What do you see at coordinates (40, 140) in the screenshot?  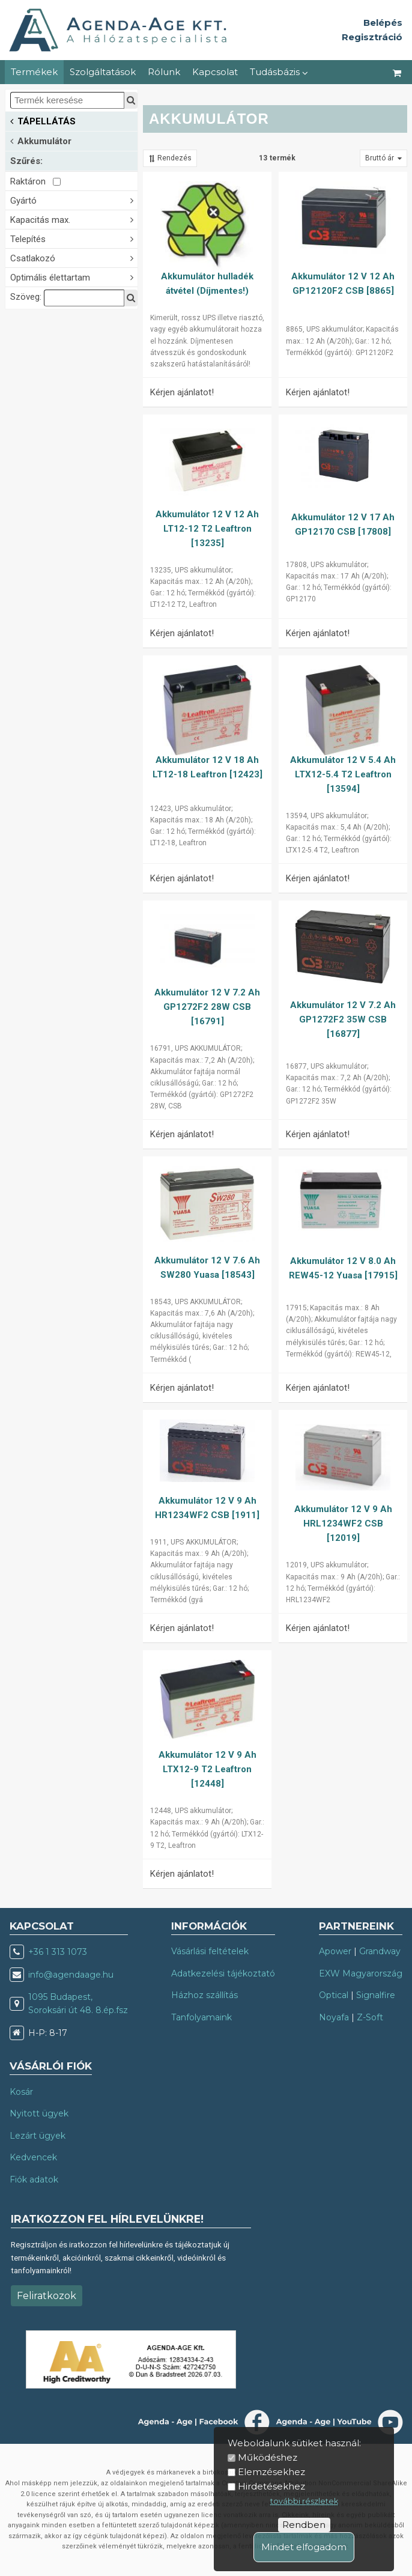 I see `Akkumulátor` at bounding box center [40, 140].